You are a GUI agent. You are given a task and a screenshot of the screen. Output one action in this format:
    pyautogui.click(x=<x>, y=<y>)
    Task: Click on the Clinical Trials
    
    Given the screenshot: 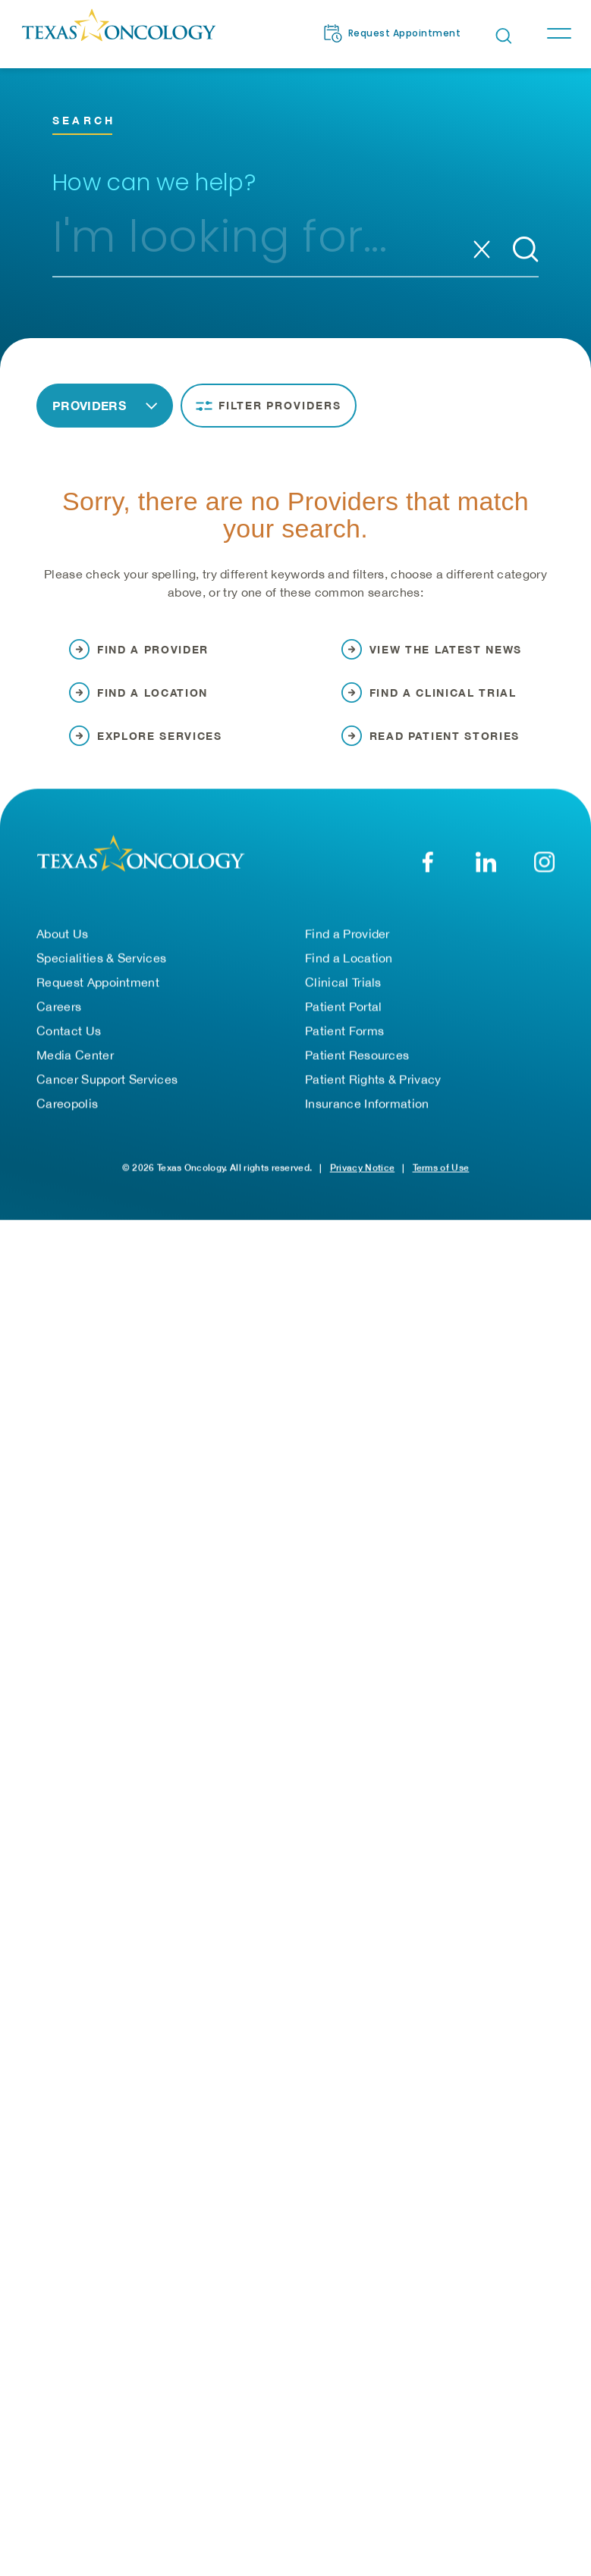 What is the action you would take?
    pyautogui.click(x=343, y=991)
    